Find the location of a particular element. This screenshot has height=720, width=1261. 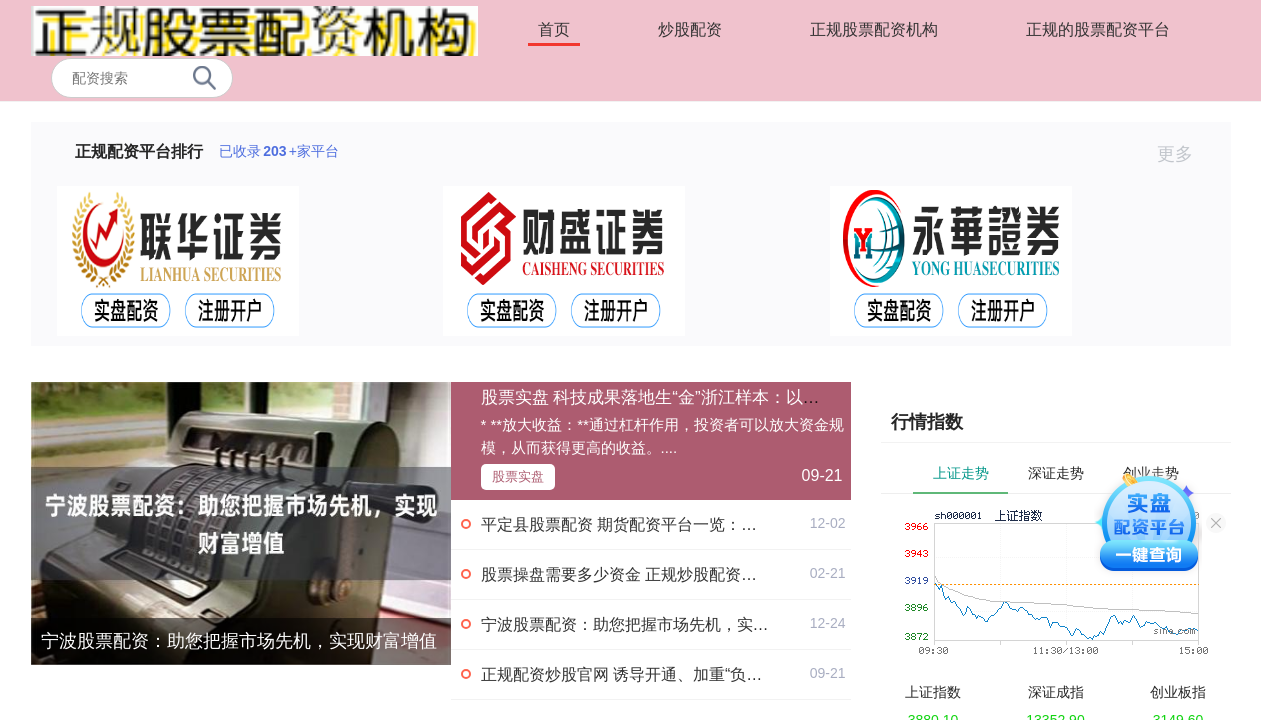

股票实盘 is located at coordinates (518, 476).